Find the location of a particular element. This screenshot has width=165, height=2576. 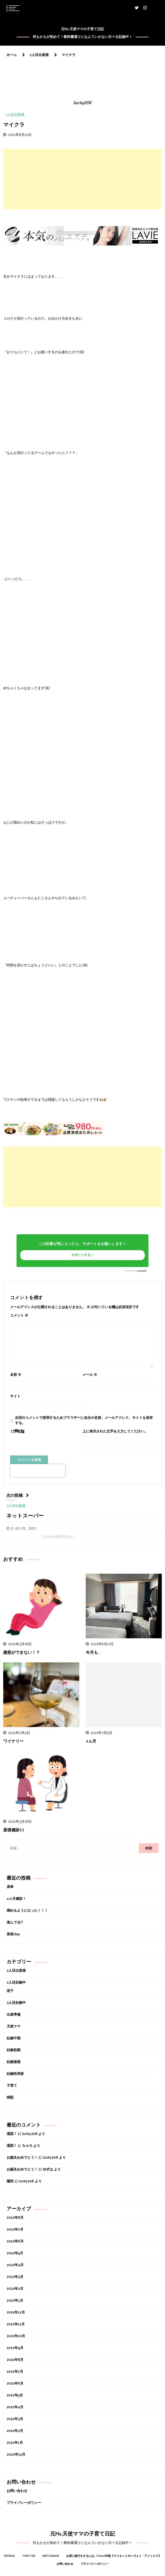

2021年2月 is located at coordinates (15, 2431).